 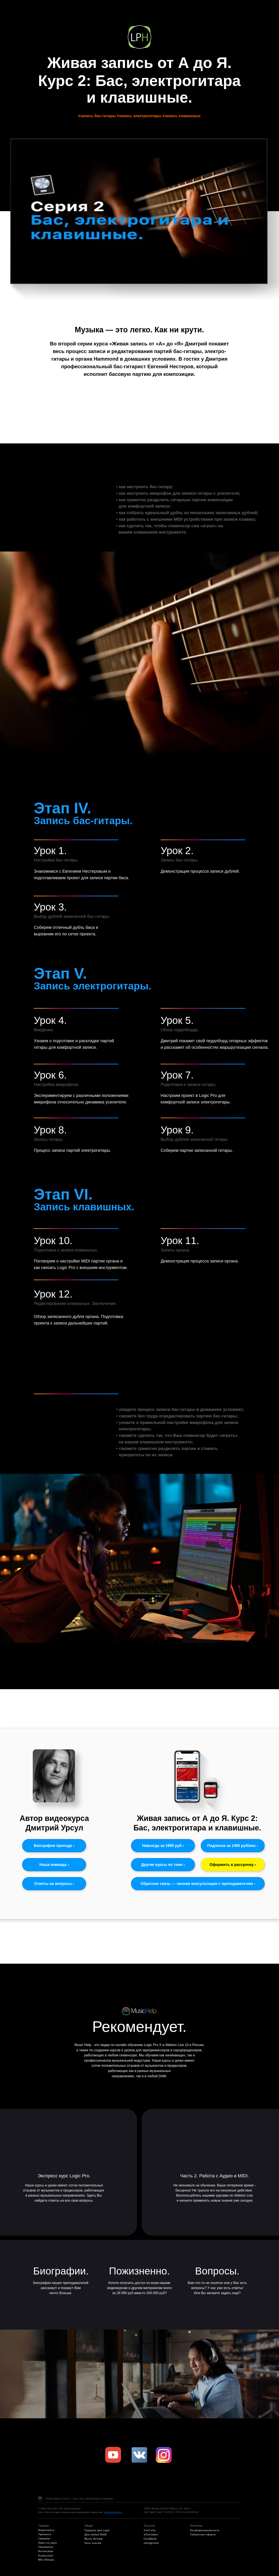 I want to click on logic@musichelp.ru, so click(x=113, y=2512).